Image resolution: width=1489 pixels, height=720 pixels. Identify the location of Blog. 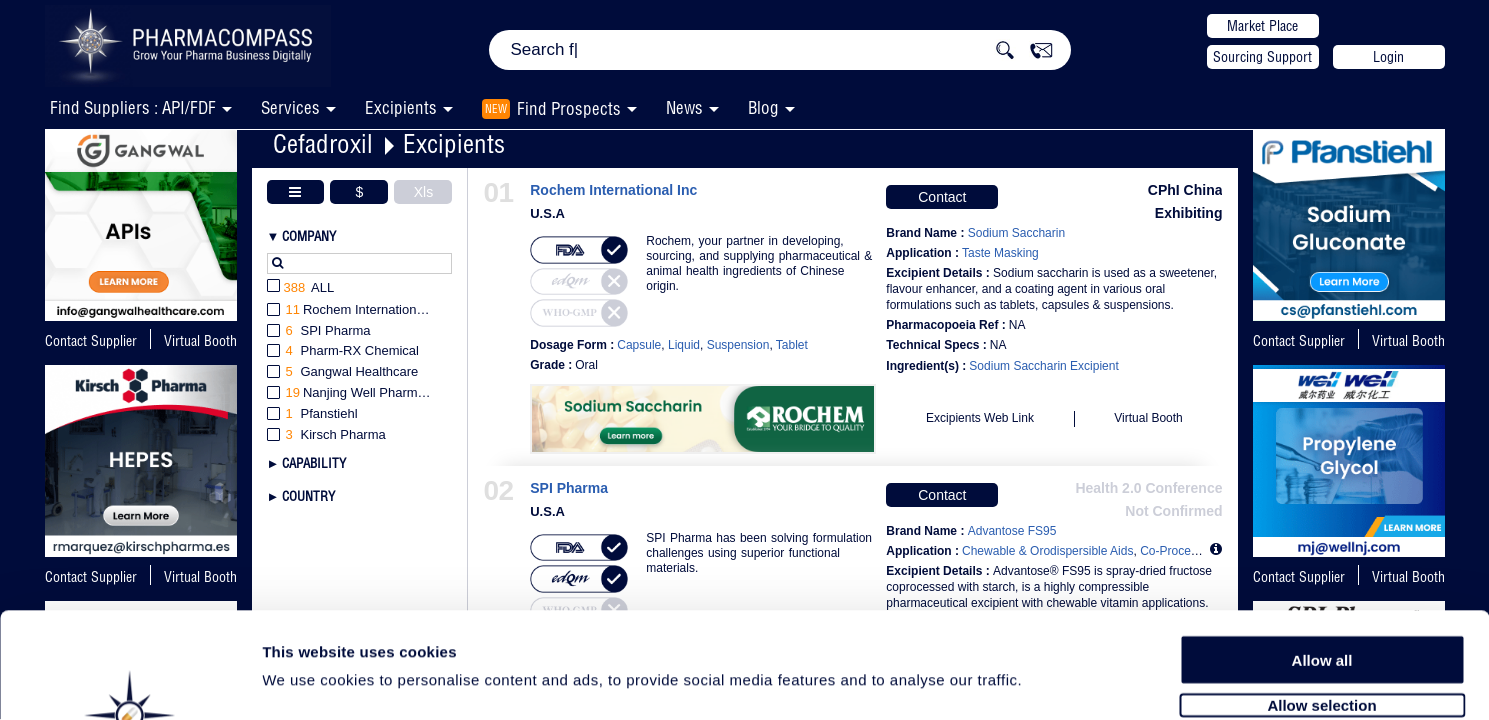
(763, 107).